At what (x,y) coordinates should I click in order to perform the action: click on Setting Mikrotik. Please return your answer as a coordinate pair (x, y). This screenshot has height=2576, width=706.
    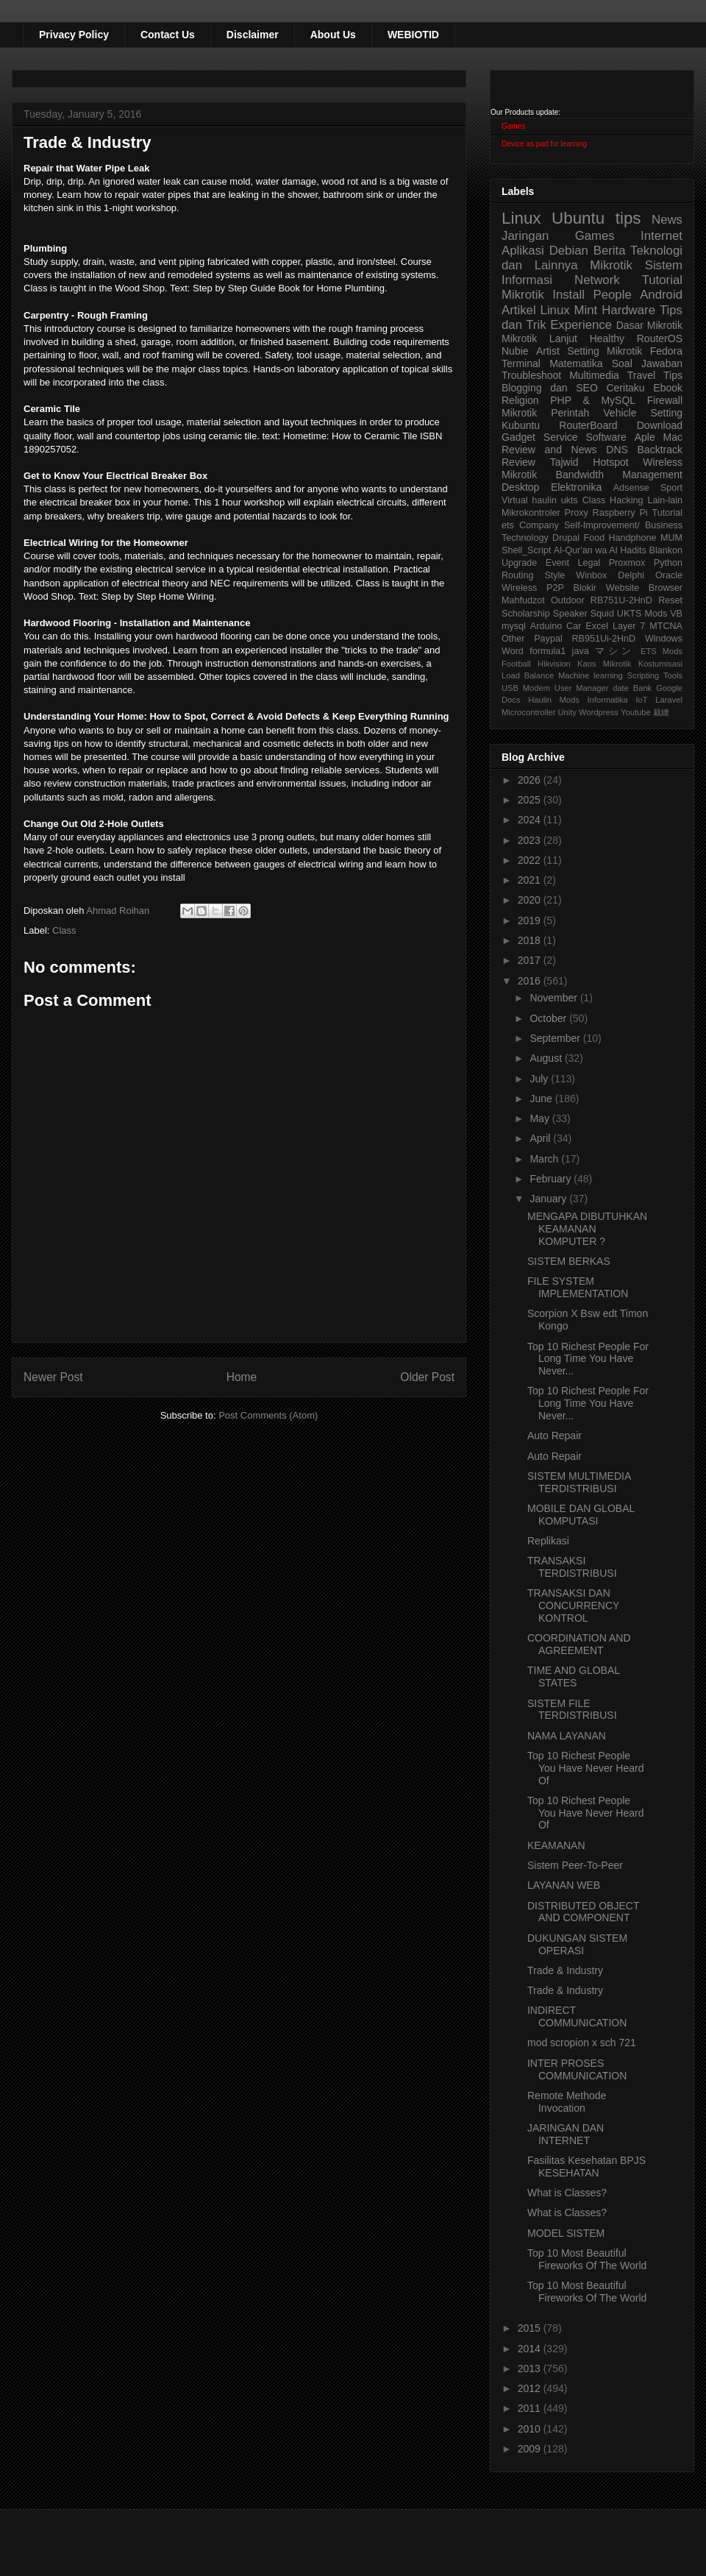
    Looking at the image, I should click on (604, 351).